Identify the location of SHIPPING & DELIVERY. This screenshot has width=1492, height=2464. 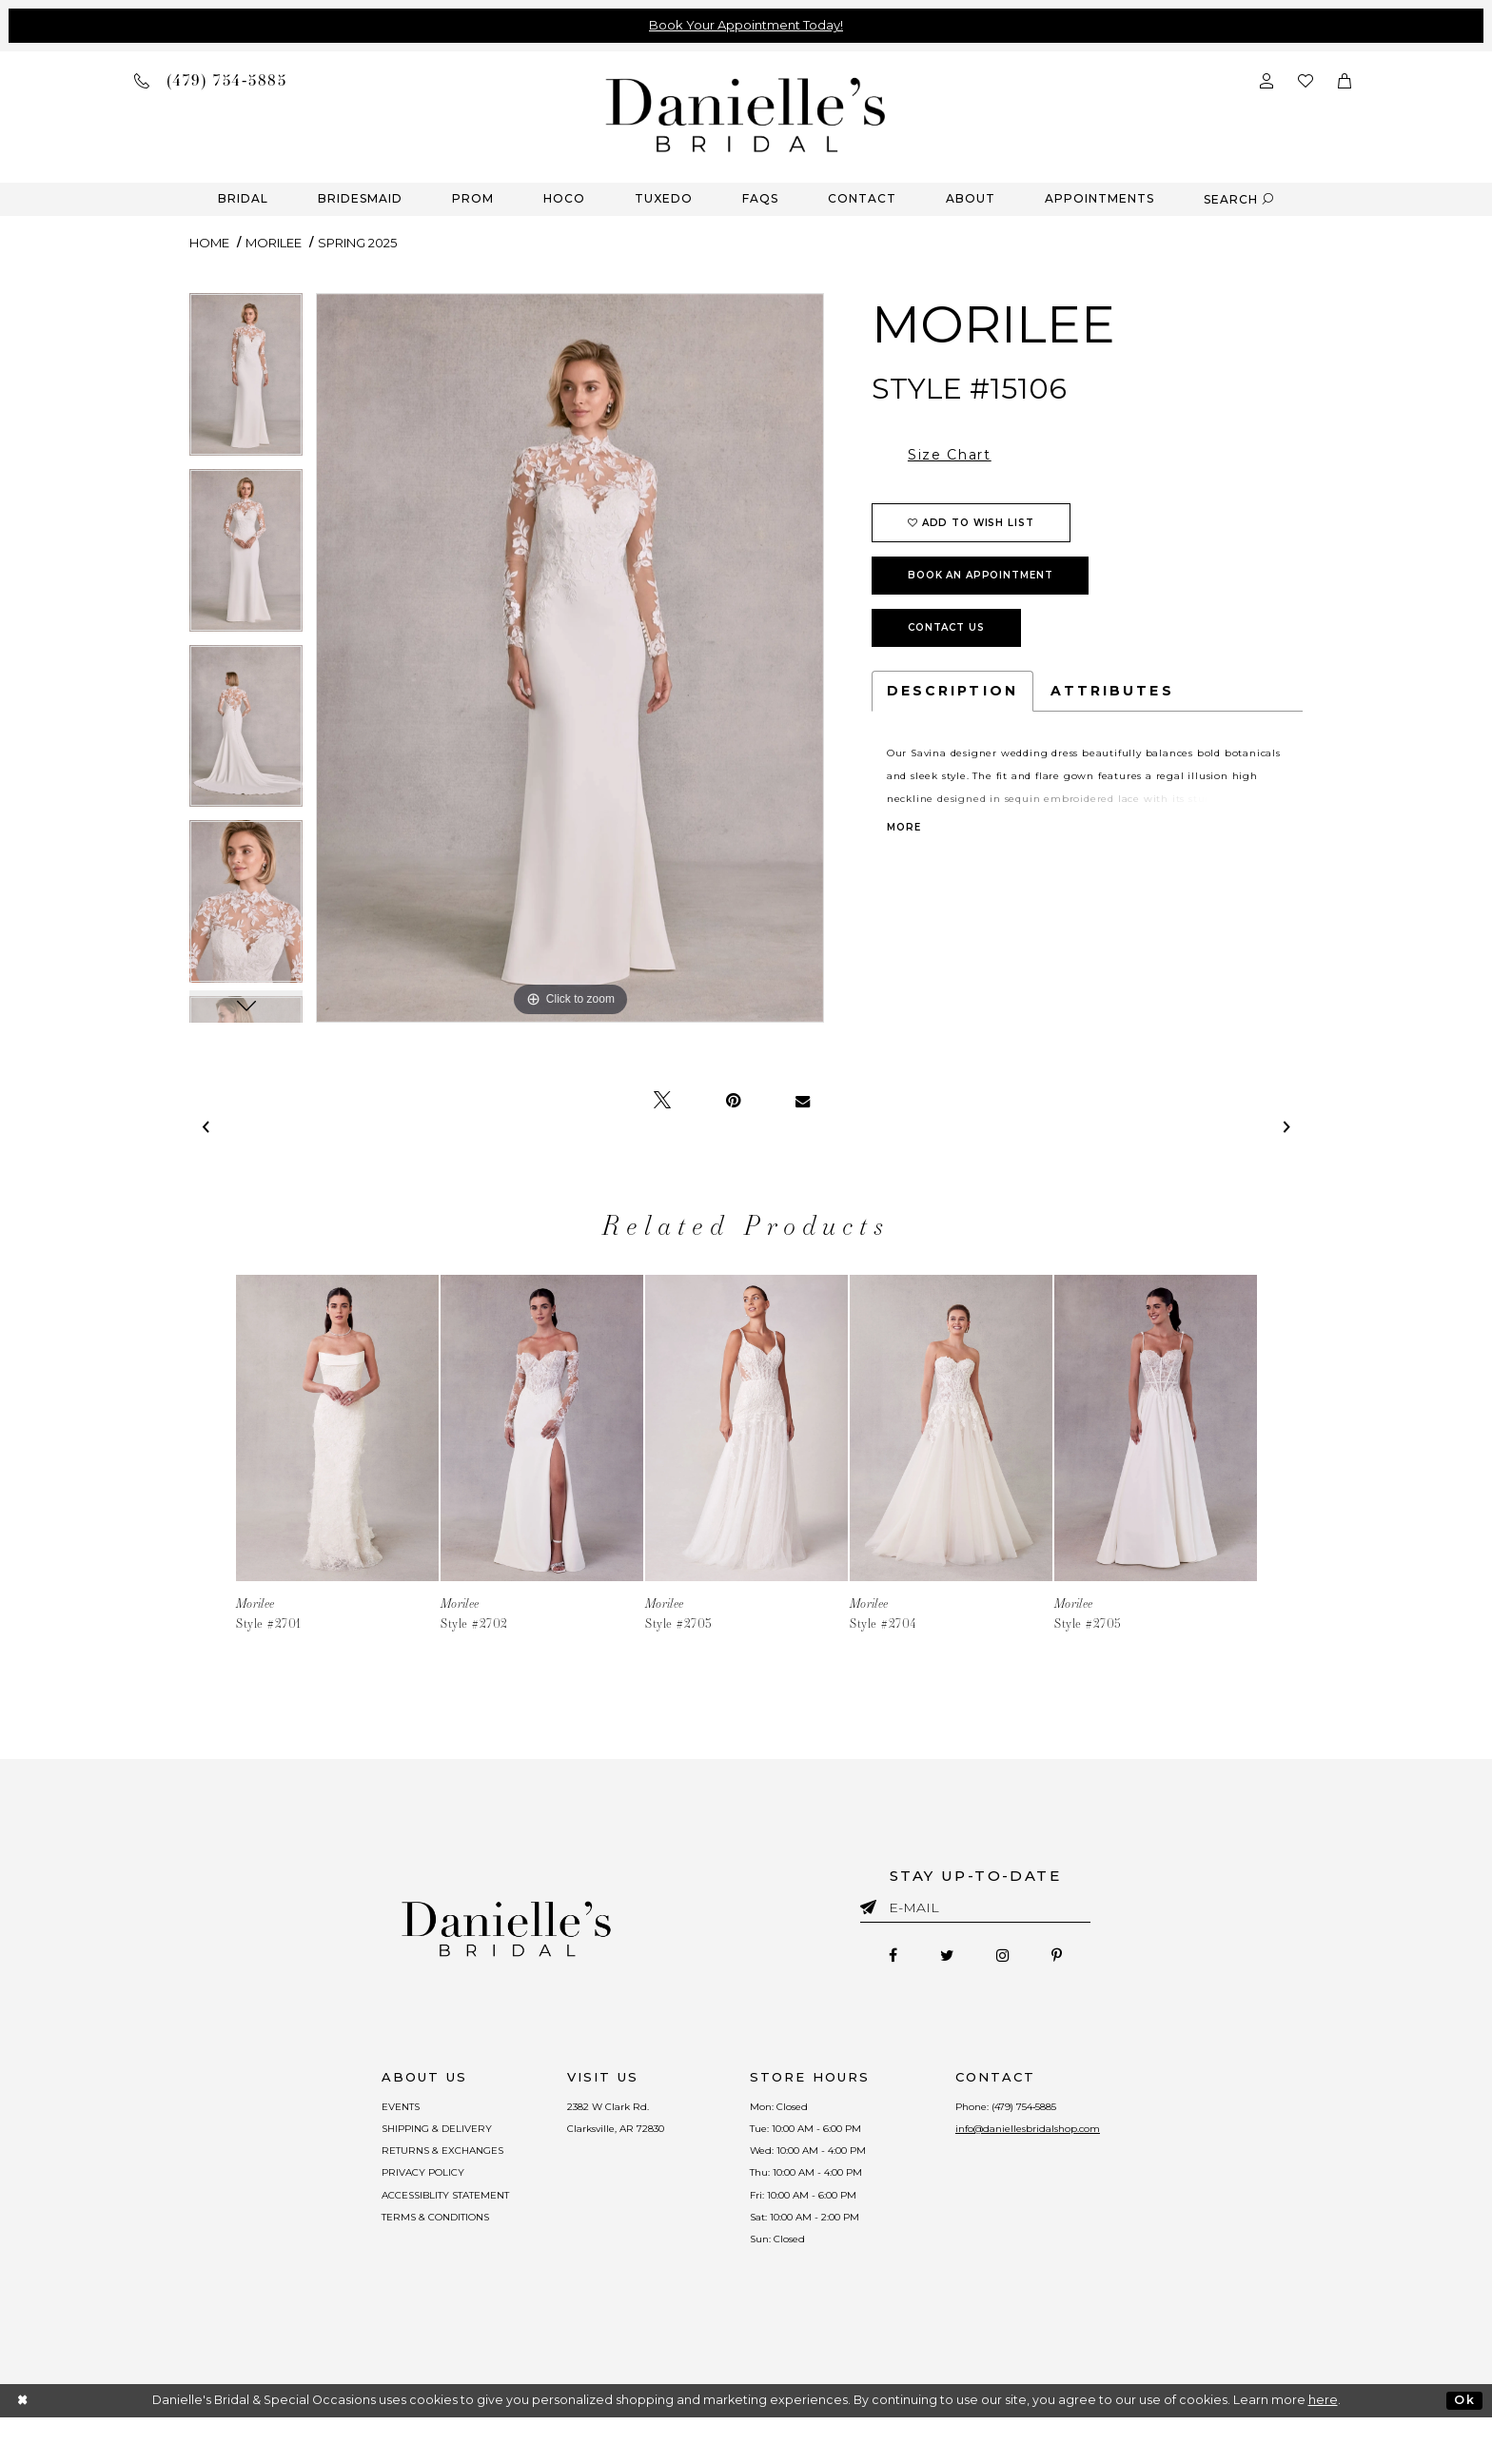
(378, 2140).